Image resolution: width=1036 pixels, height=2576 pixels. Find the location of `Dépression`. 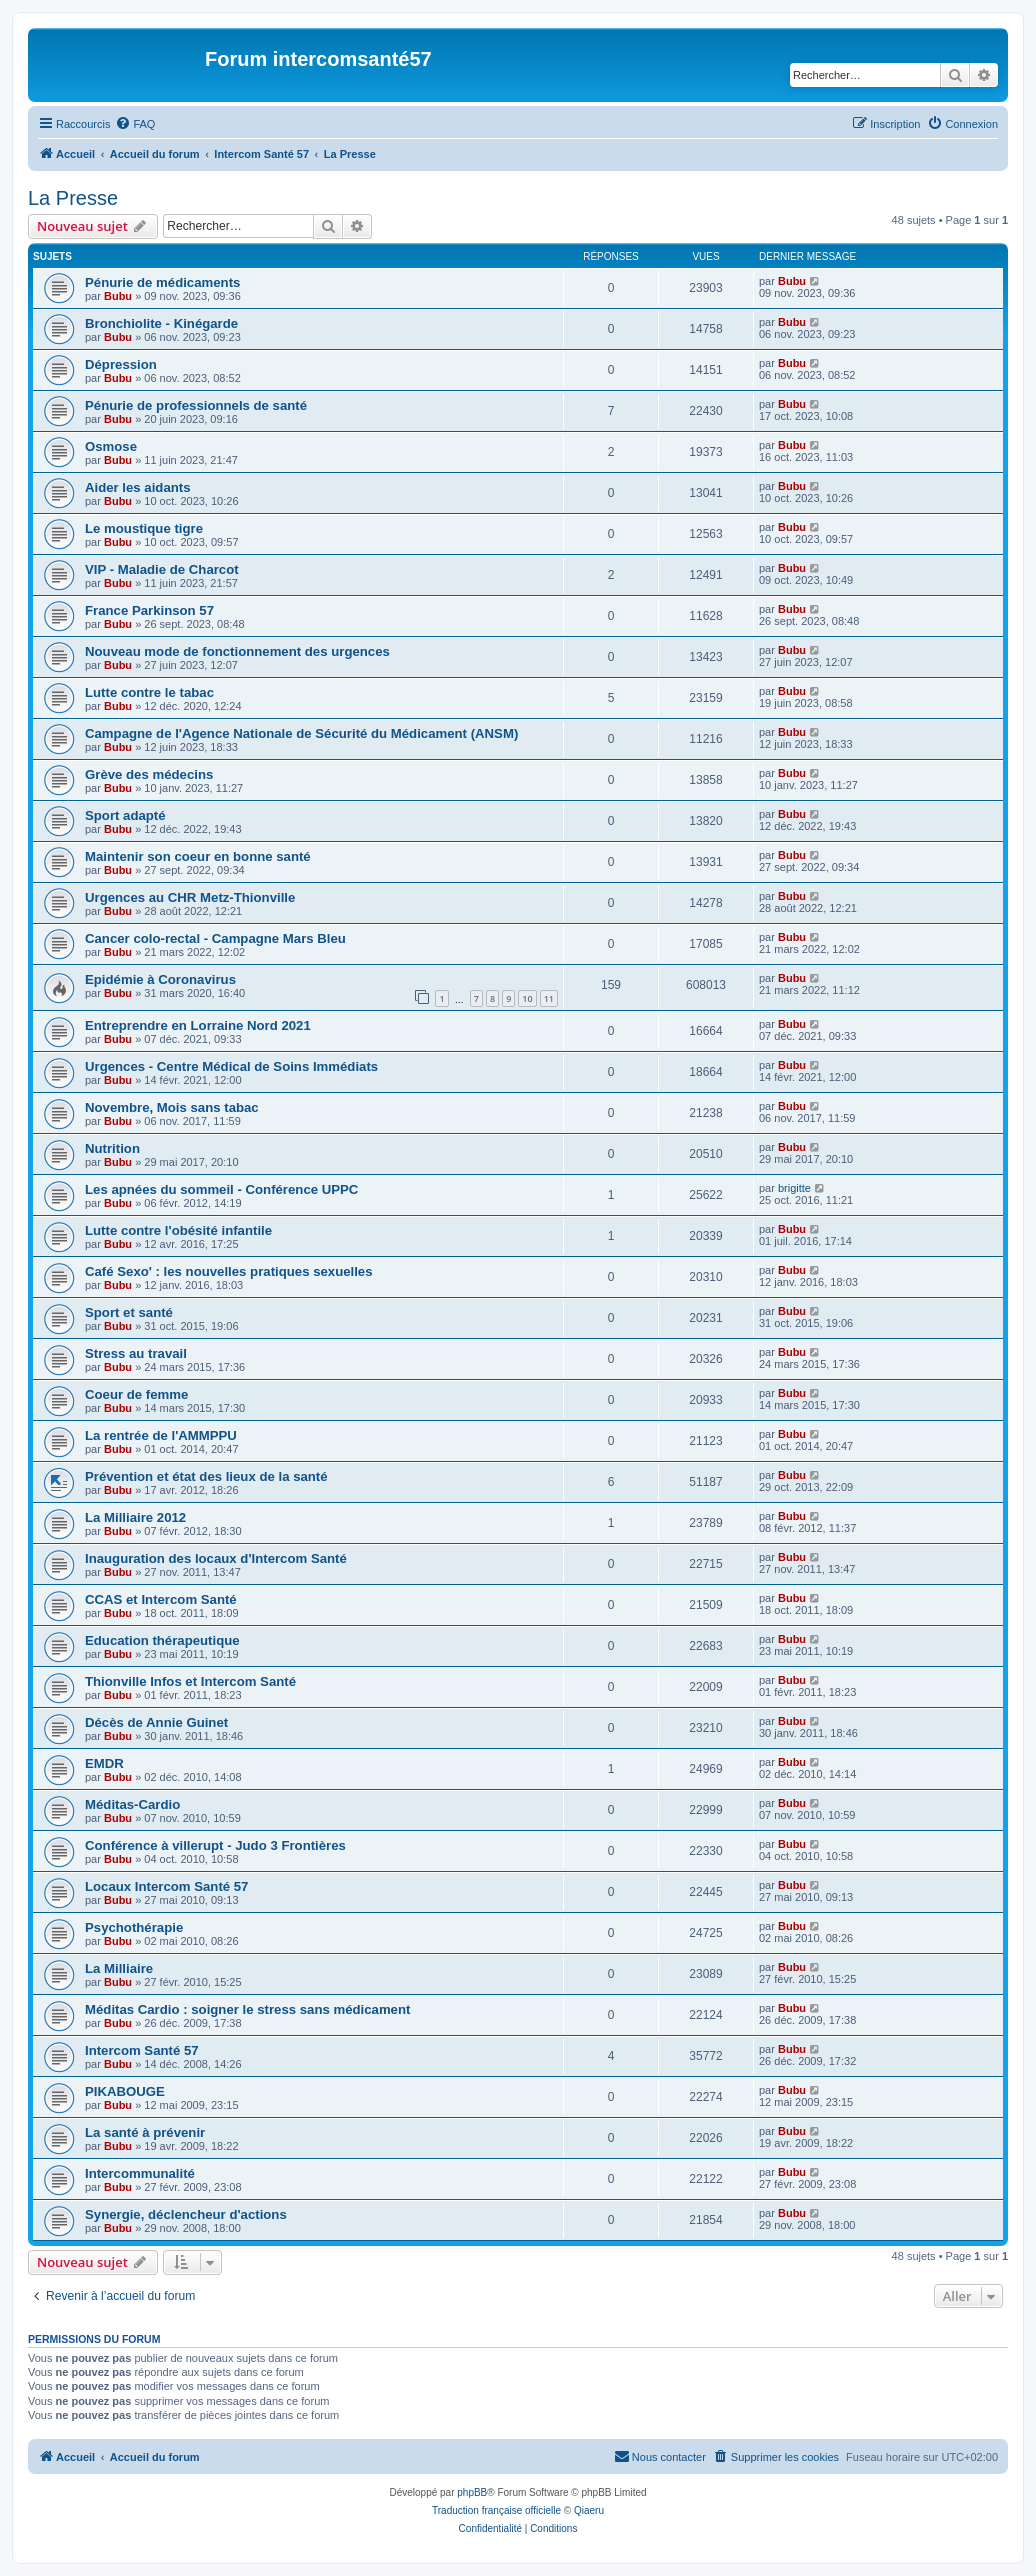

Dépression is located at coordinates (121, 364).